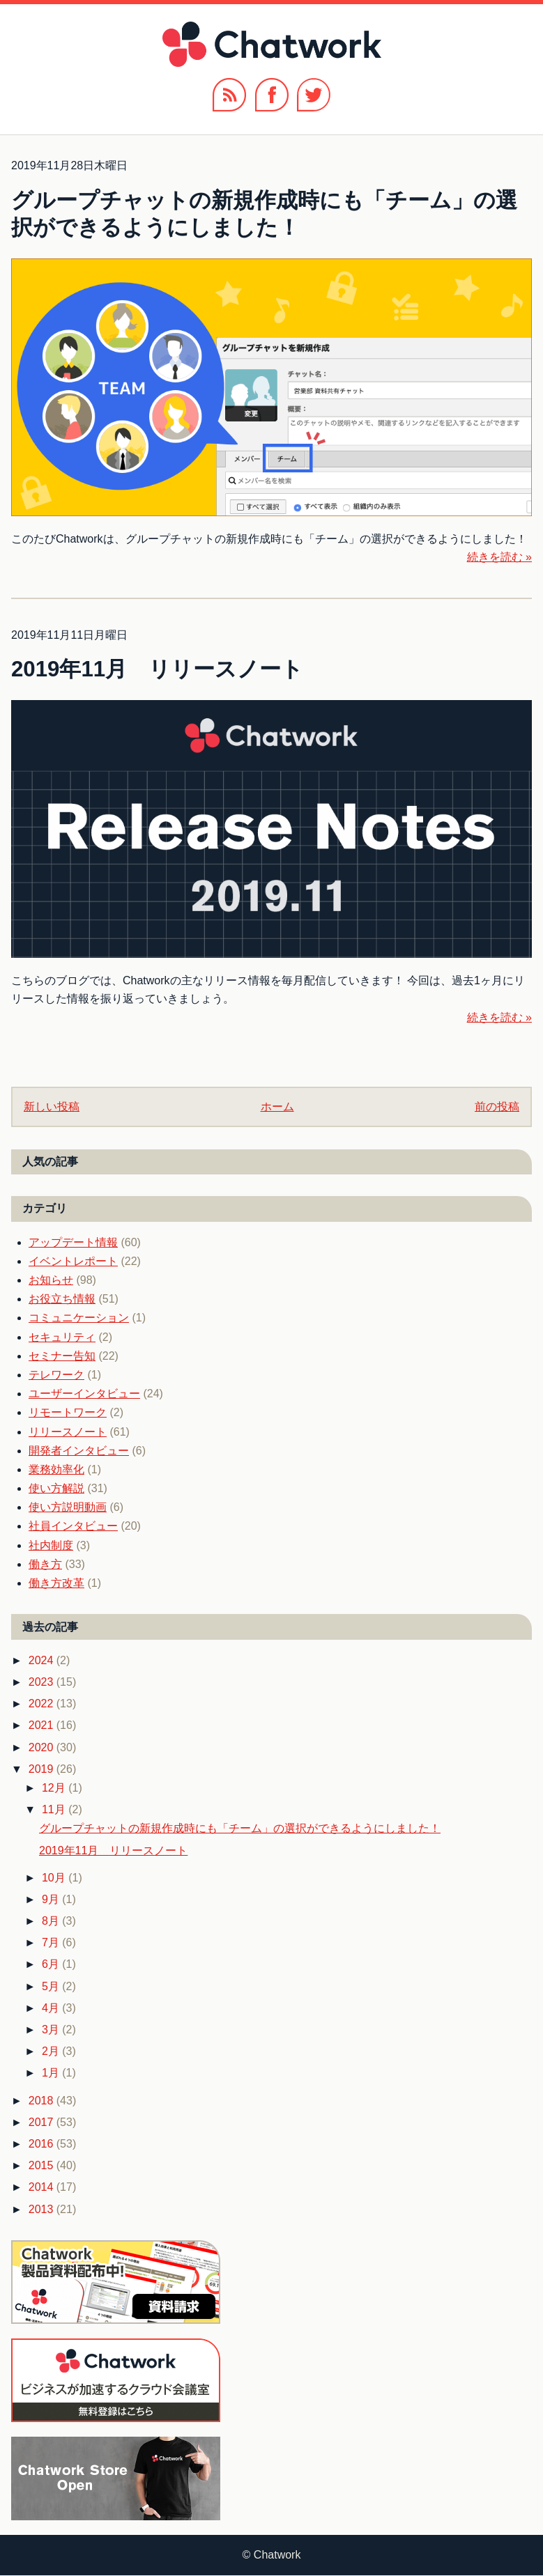  I want to click on 2019, so click(42, 1769).